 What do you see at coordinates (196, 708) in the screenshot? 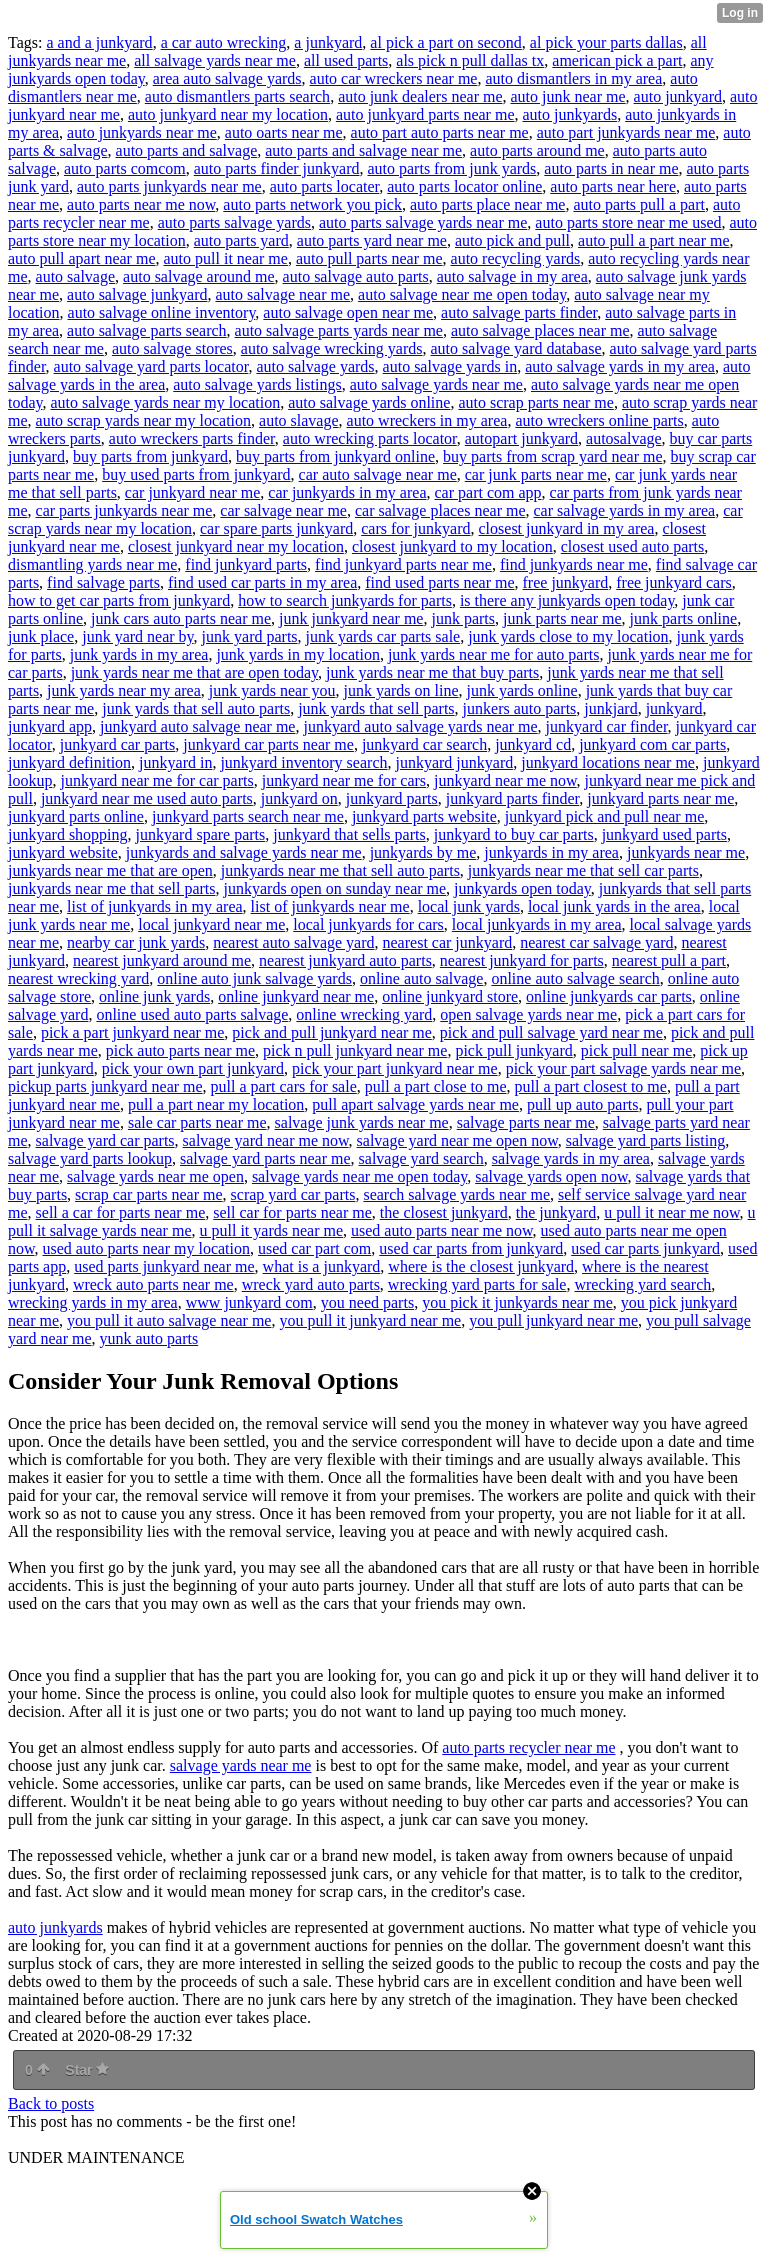
I see `junk yards that sell auto parts` at bounding box center [196, 708].